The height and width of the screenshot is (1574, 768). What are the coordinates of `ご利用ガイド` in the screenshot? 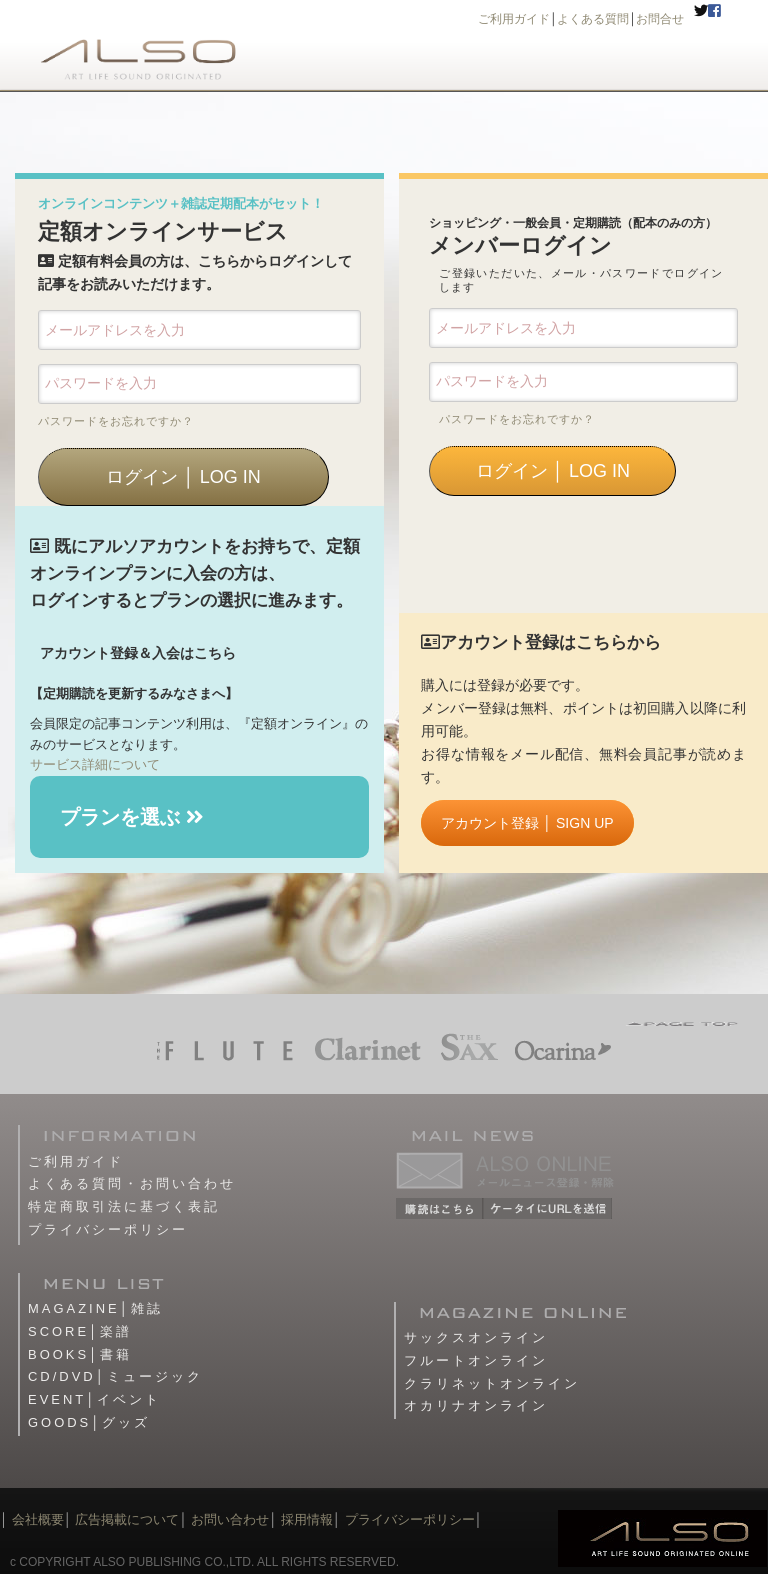 It's located at (514, 19).